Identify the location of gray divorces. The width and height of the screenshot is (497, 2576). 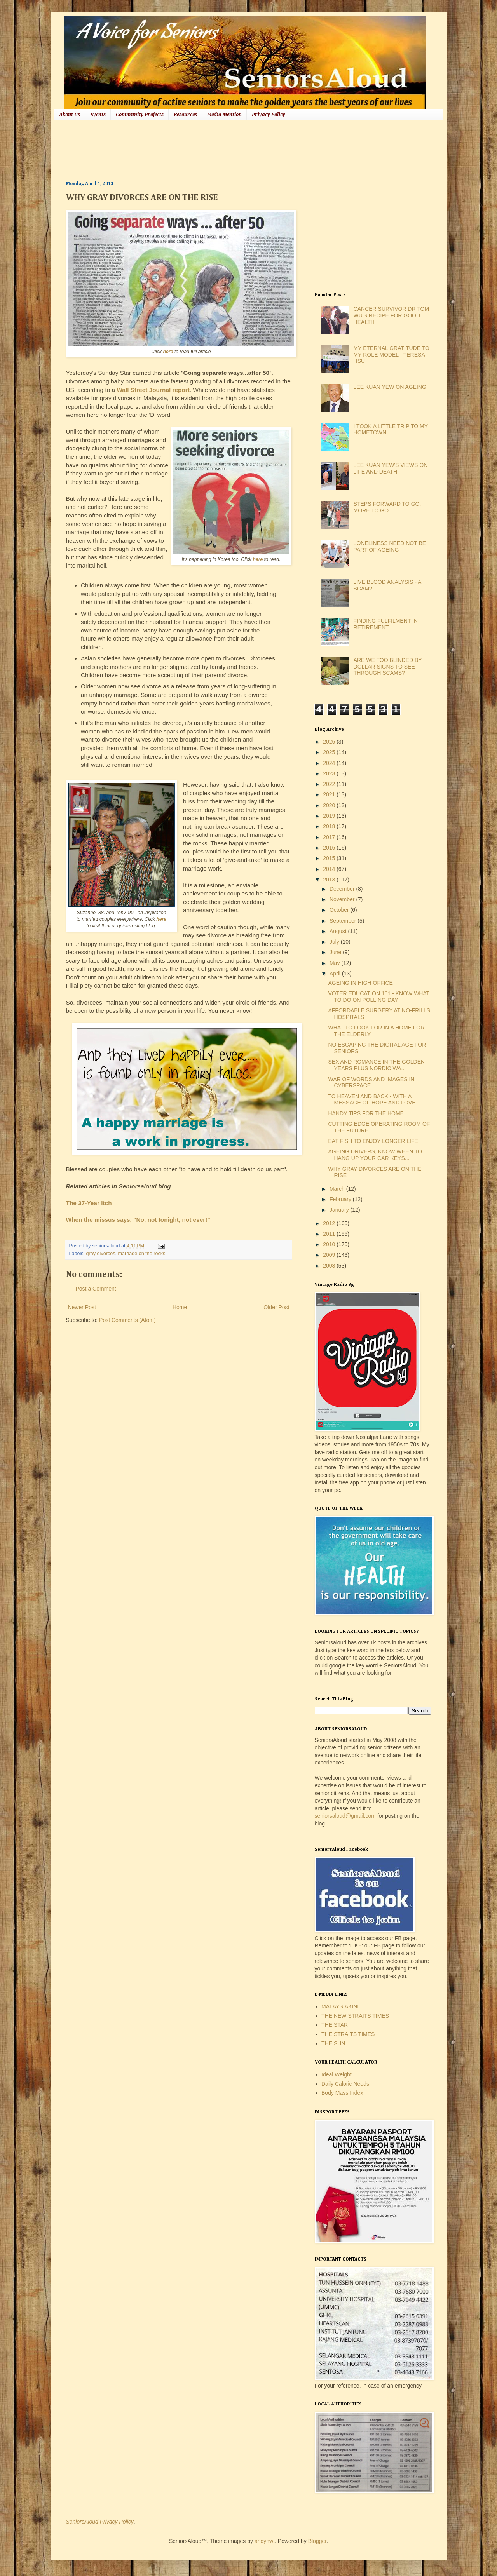
(100, 1253).